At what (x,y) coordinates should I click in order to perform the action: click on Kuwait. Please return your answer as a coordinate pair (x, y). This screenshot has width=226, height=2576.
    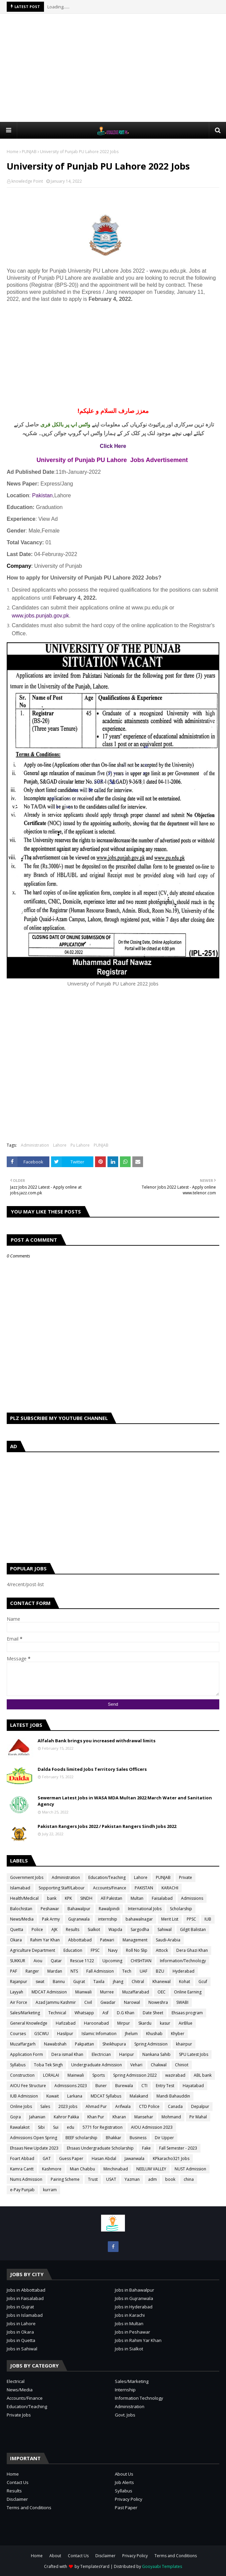
    Looking at the image, I should click on (52, 2096).